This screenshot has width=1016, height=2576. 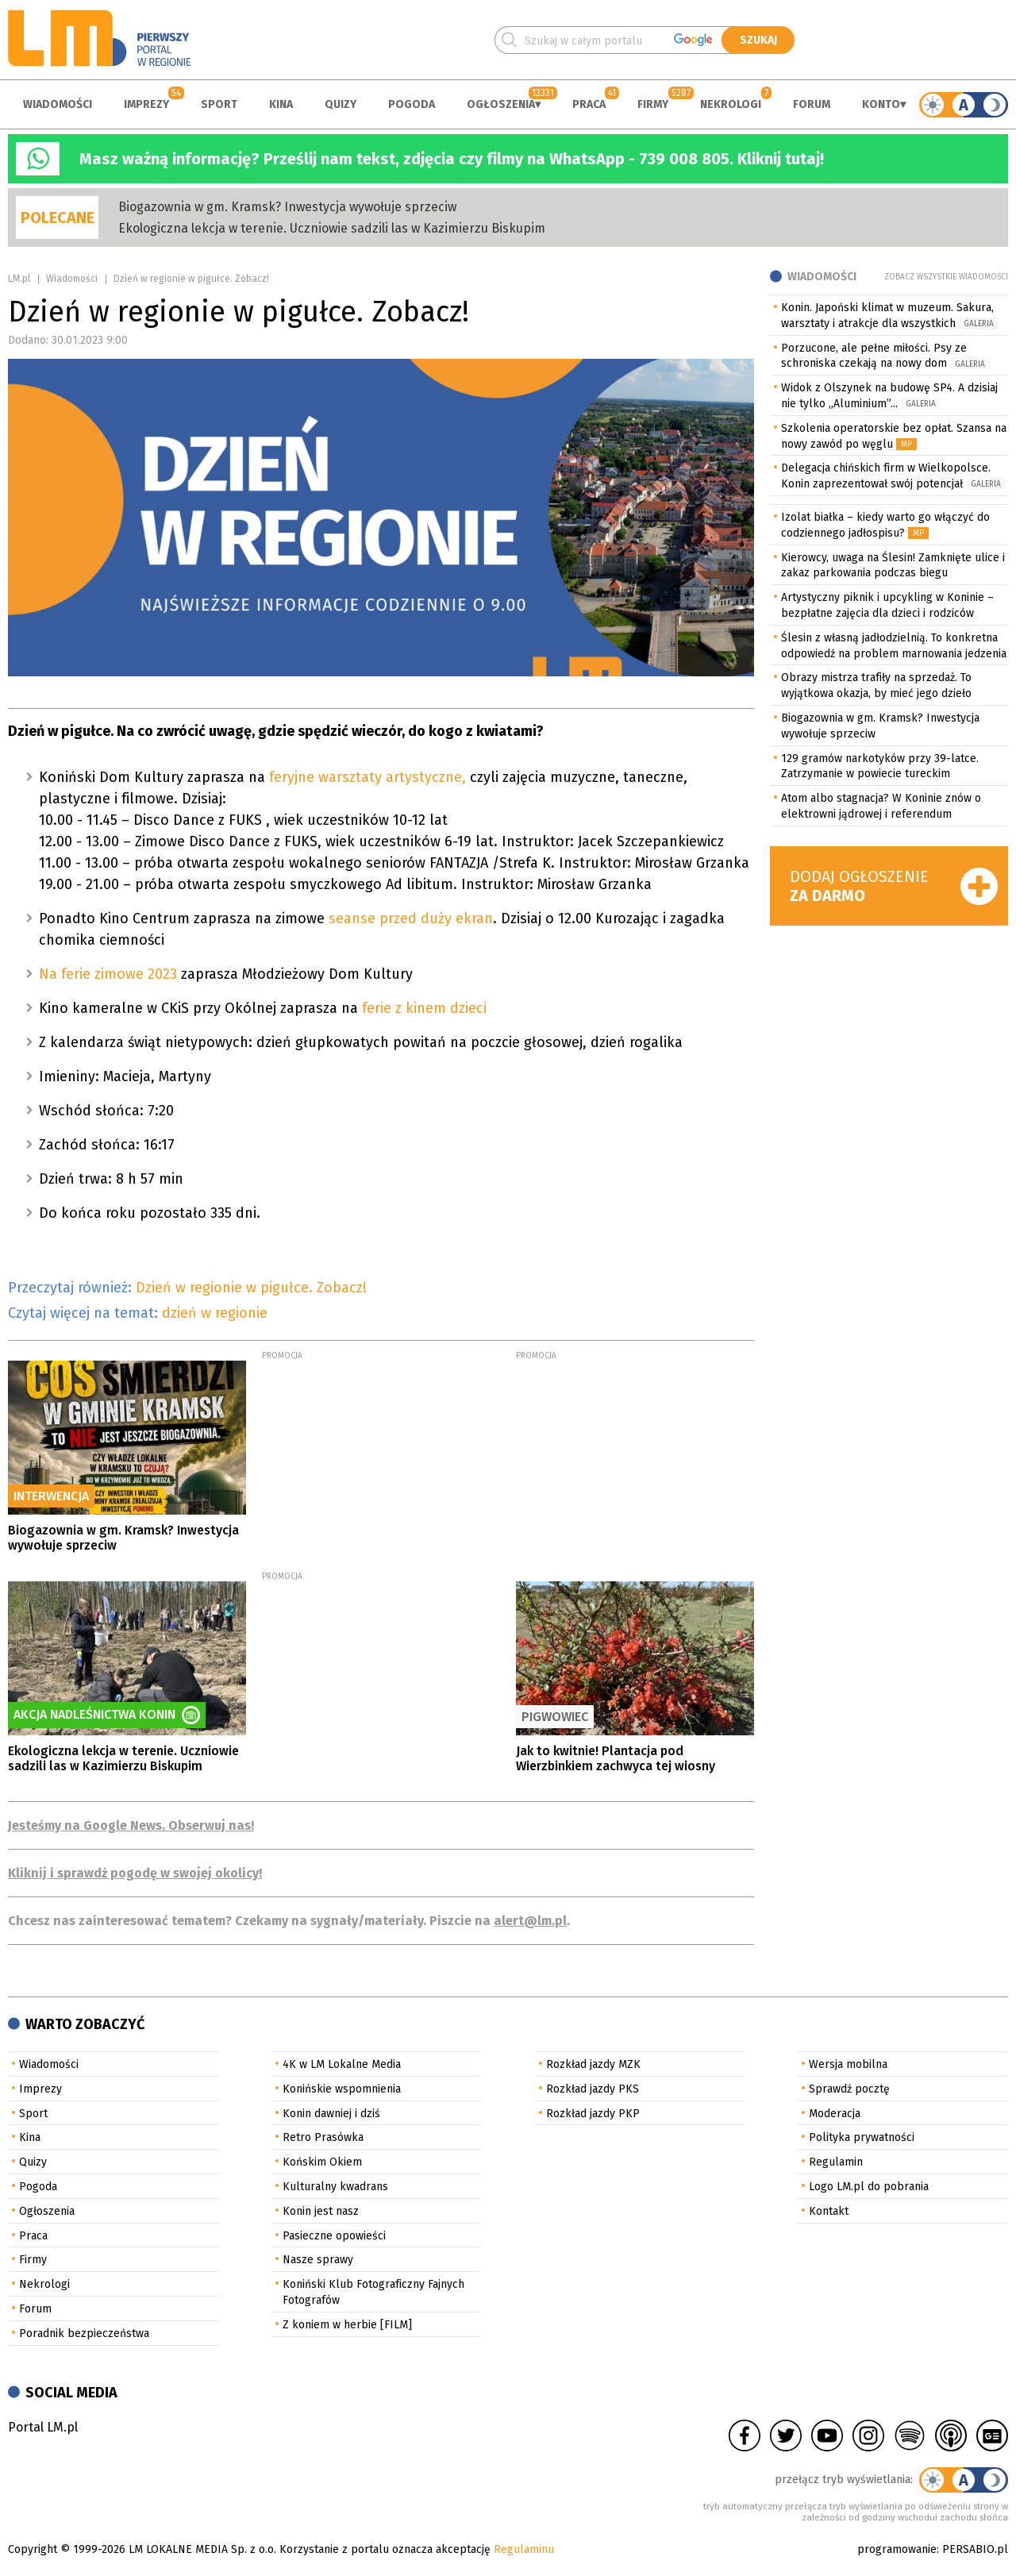 What do you see at coordinates (428, 1008) in the screenshot?
I see `ferie z kinem dzieci` at bounding box center [428, 1008].